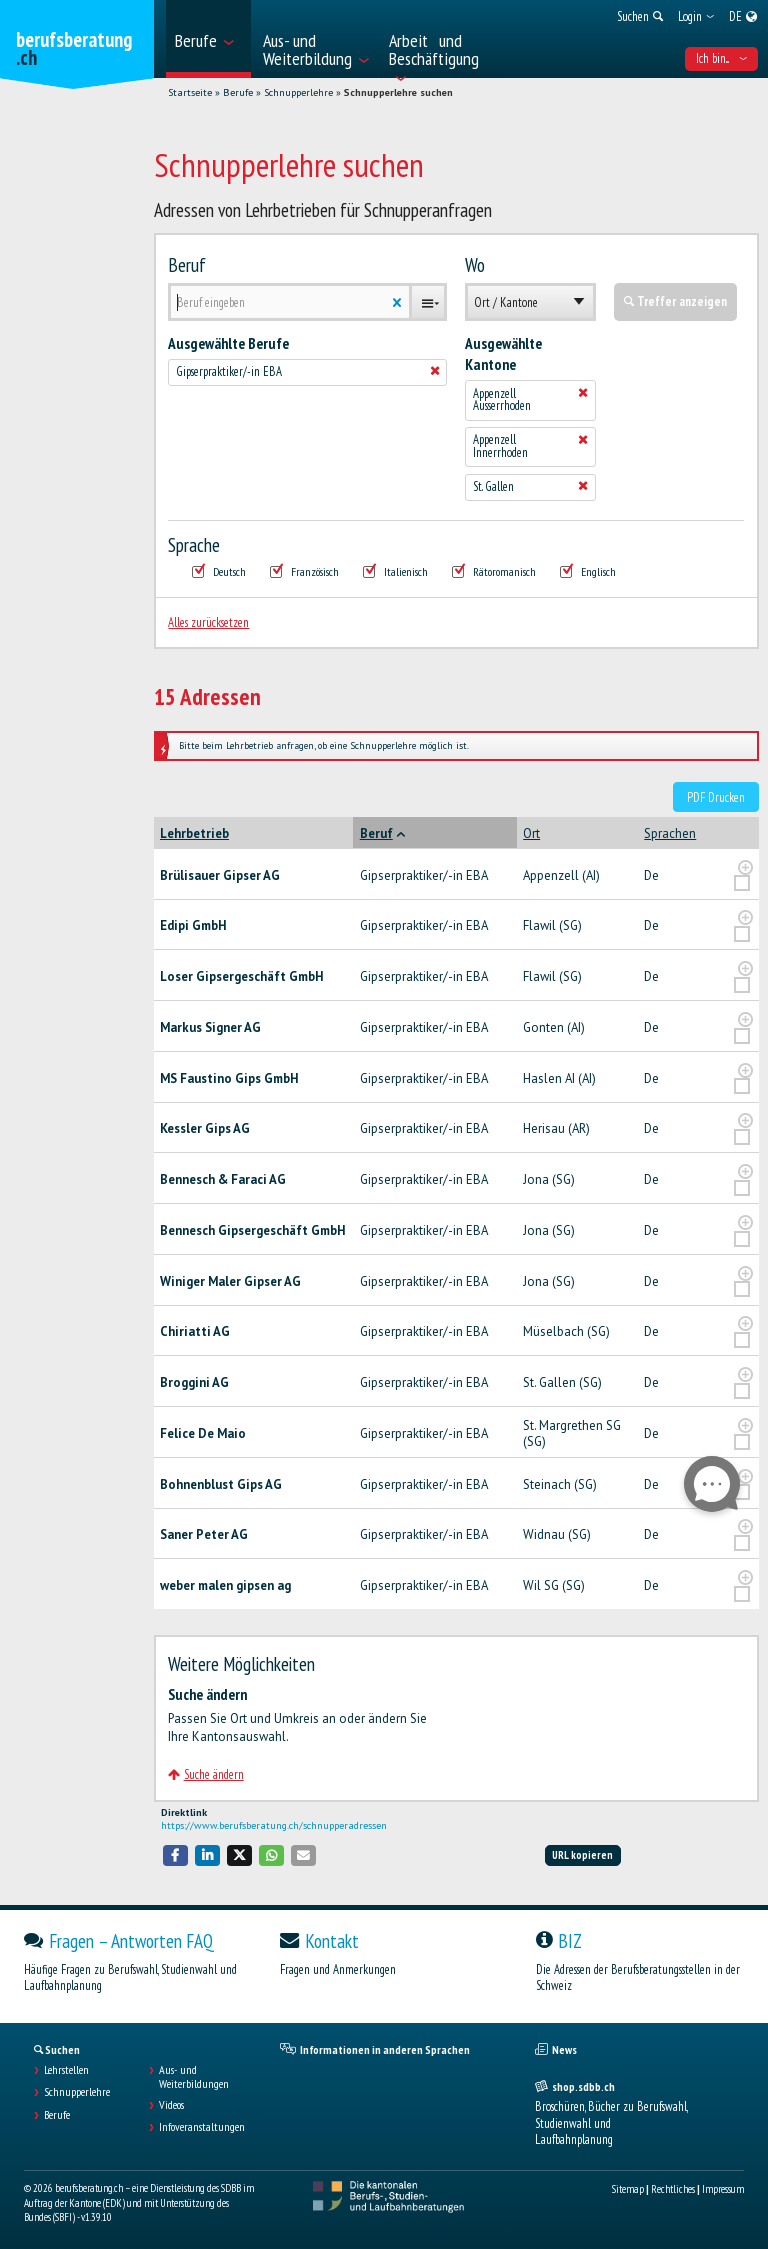 The height and width of the screenshot is (2249, 768). I want to click on [button], so click(176, 1855).